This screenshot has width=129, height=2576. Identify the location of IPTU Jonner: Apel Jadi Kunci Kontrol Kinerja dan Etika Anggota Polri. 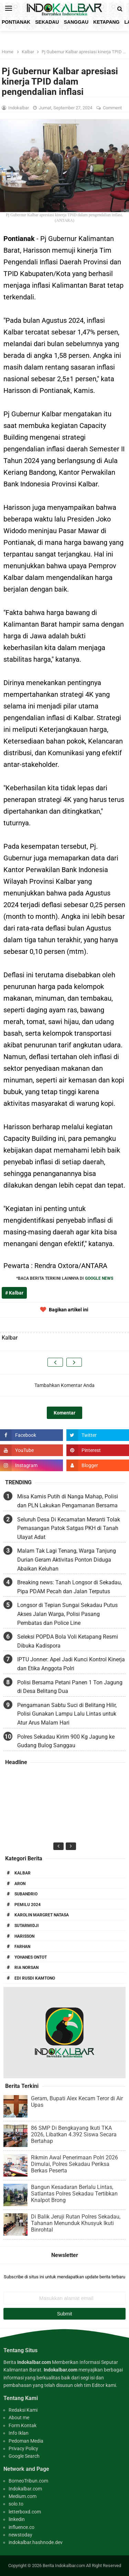
(71, 1664).